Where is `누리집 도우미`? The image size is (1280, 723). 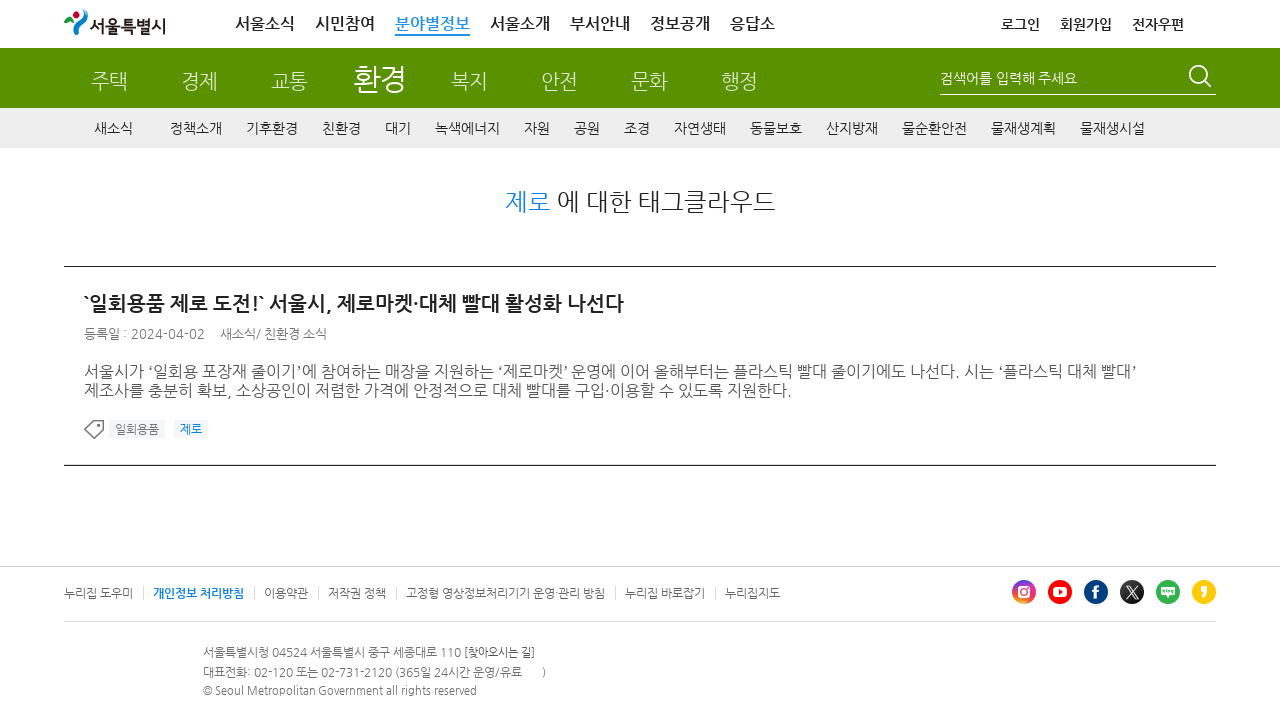 누리집 도우미 is located at coordinates (98, 593).